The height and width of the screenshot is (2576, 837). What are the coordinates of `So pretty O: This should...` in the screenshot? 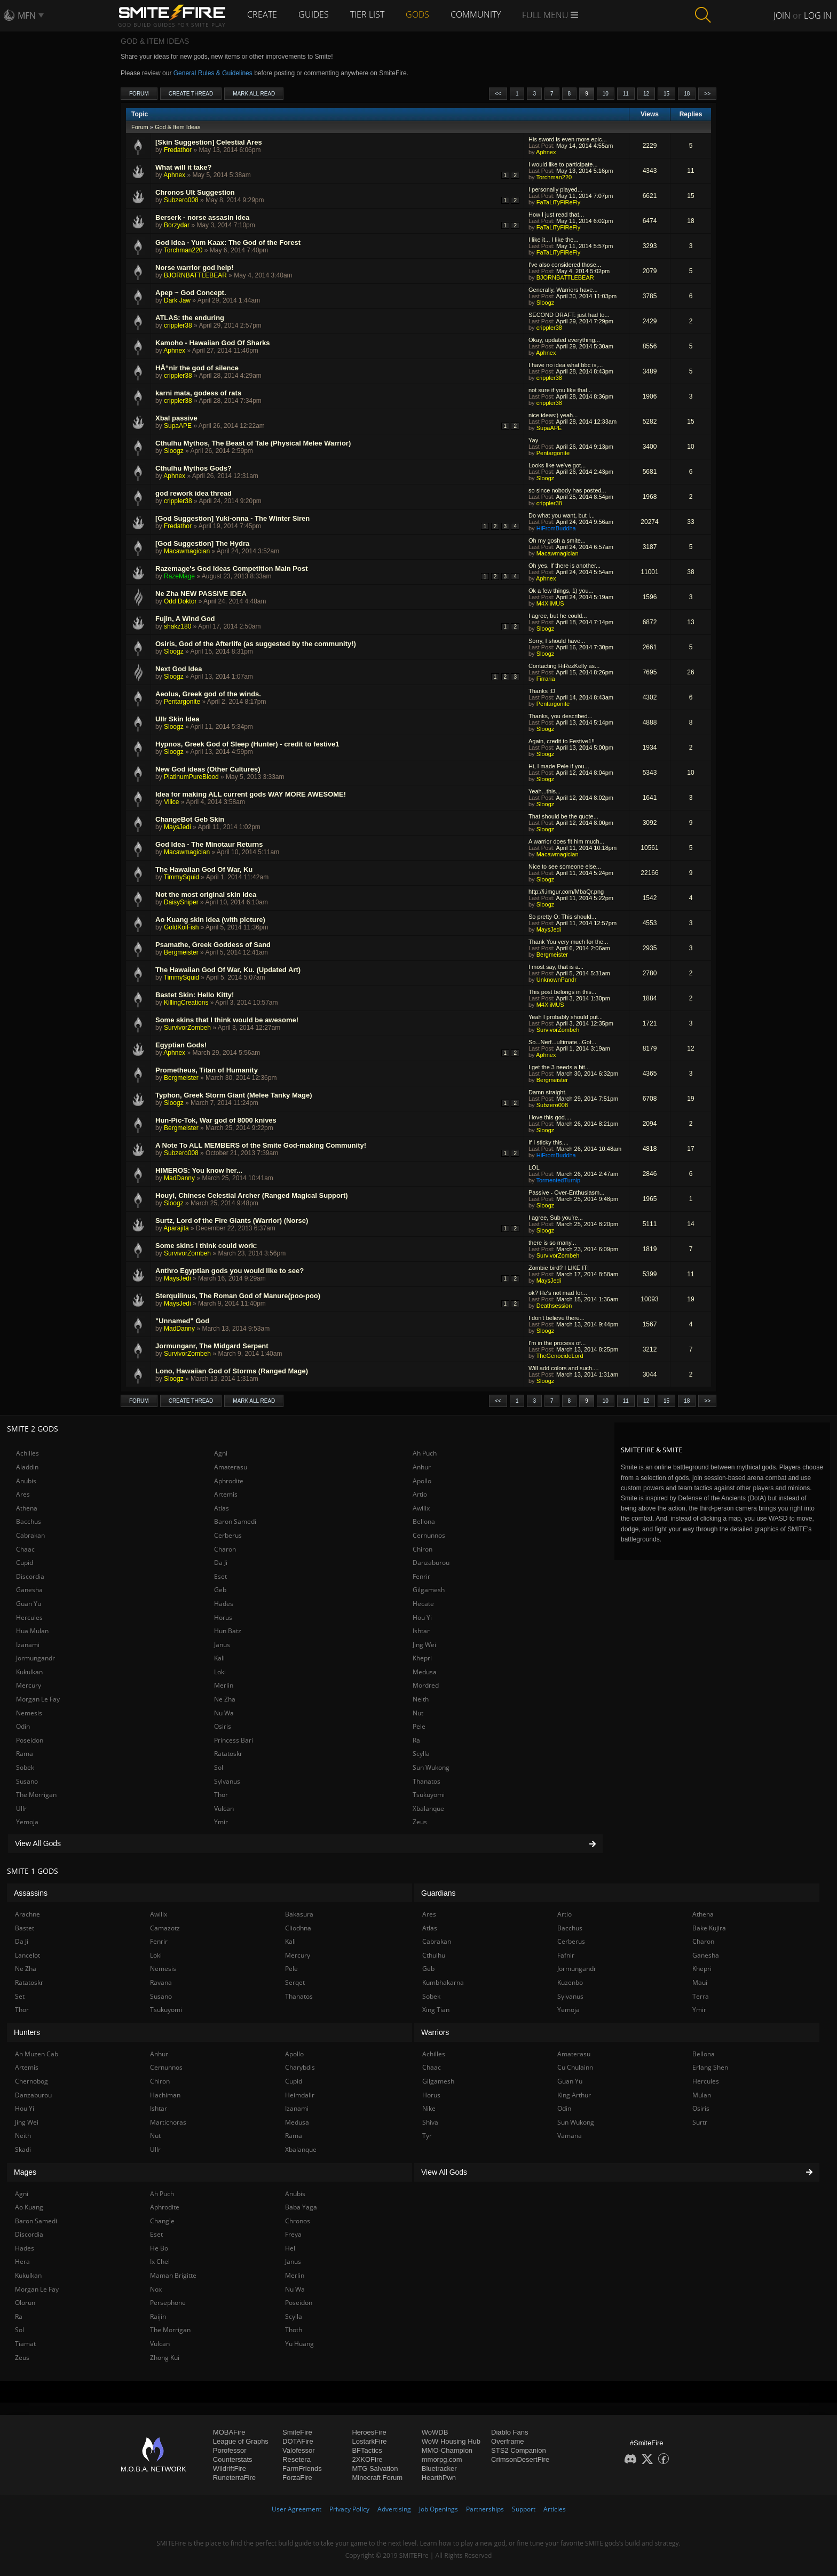 It's located at (562, 916).